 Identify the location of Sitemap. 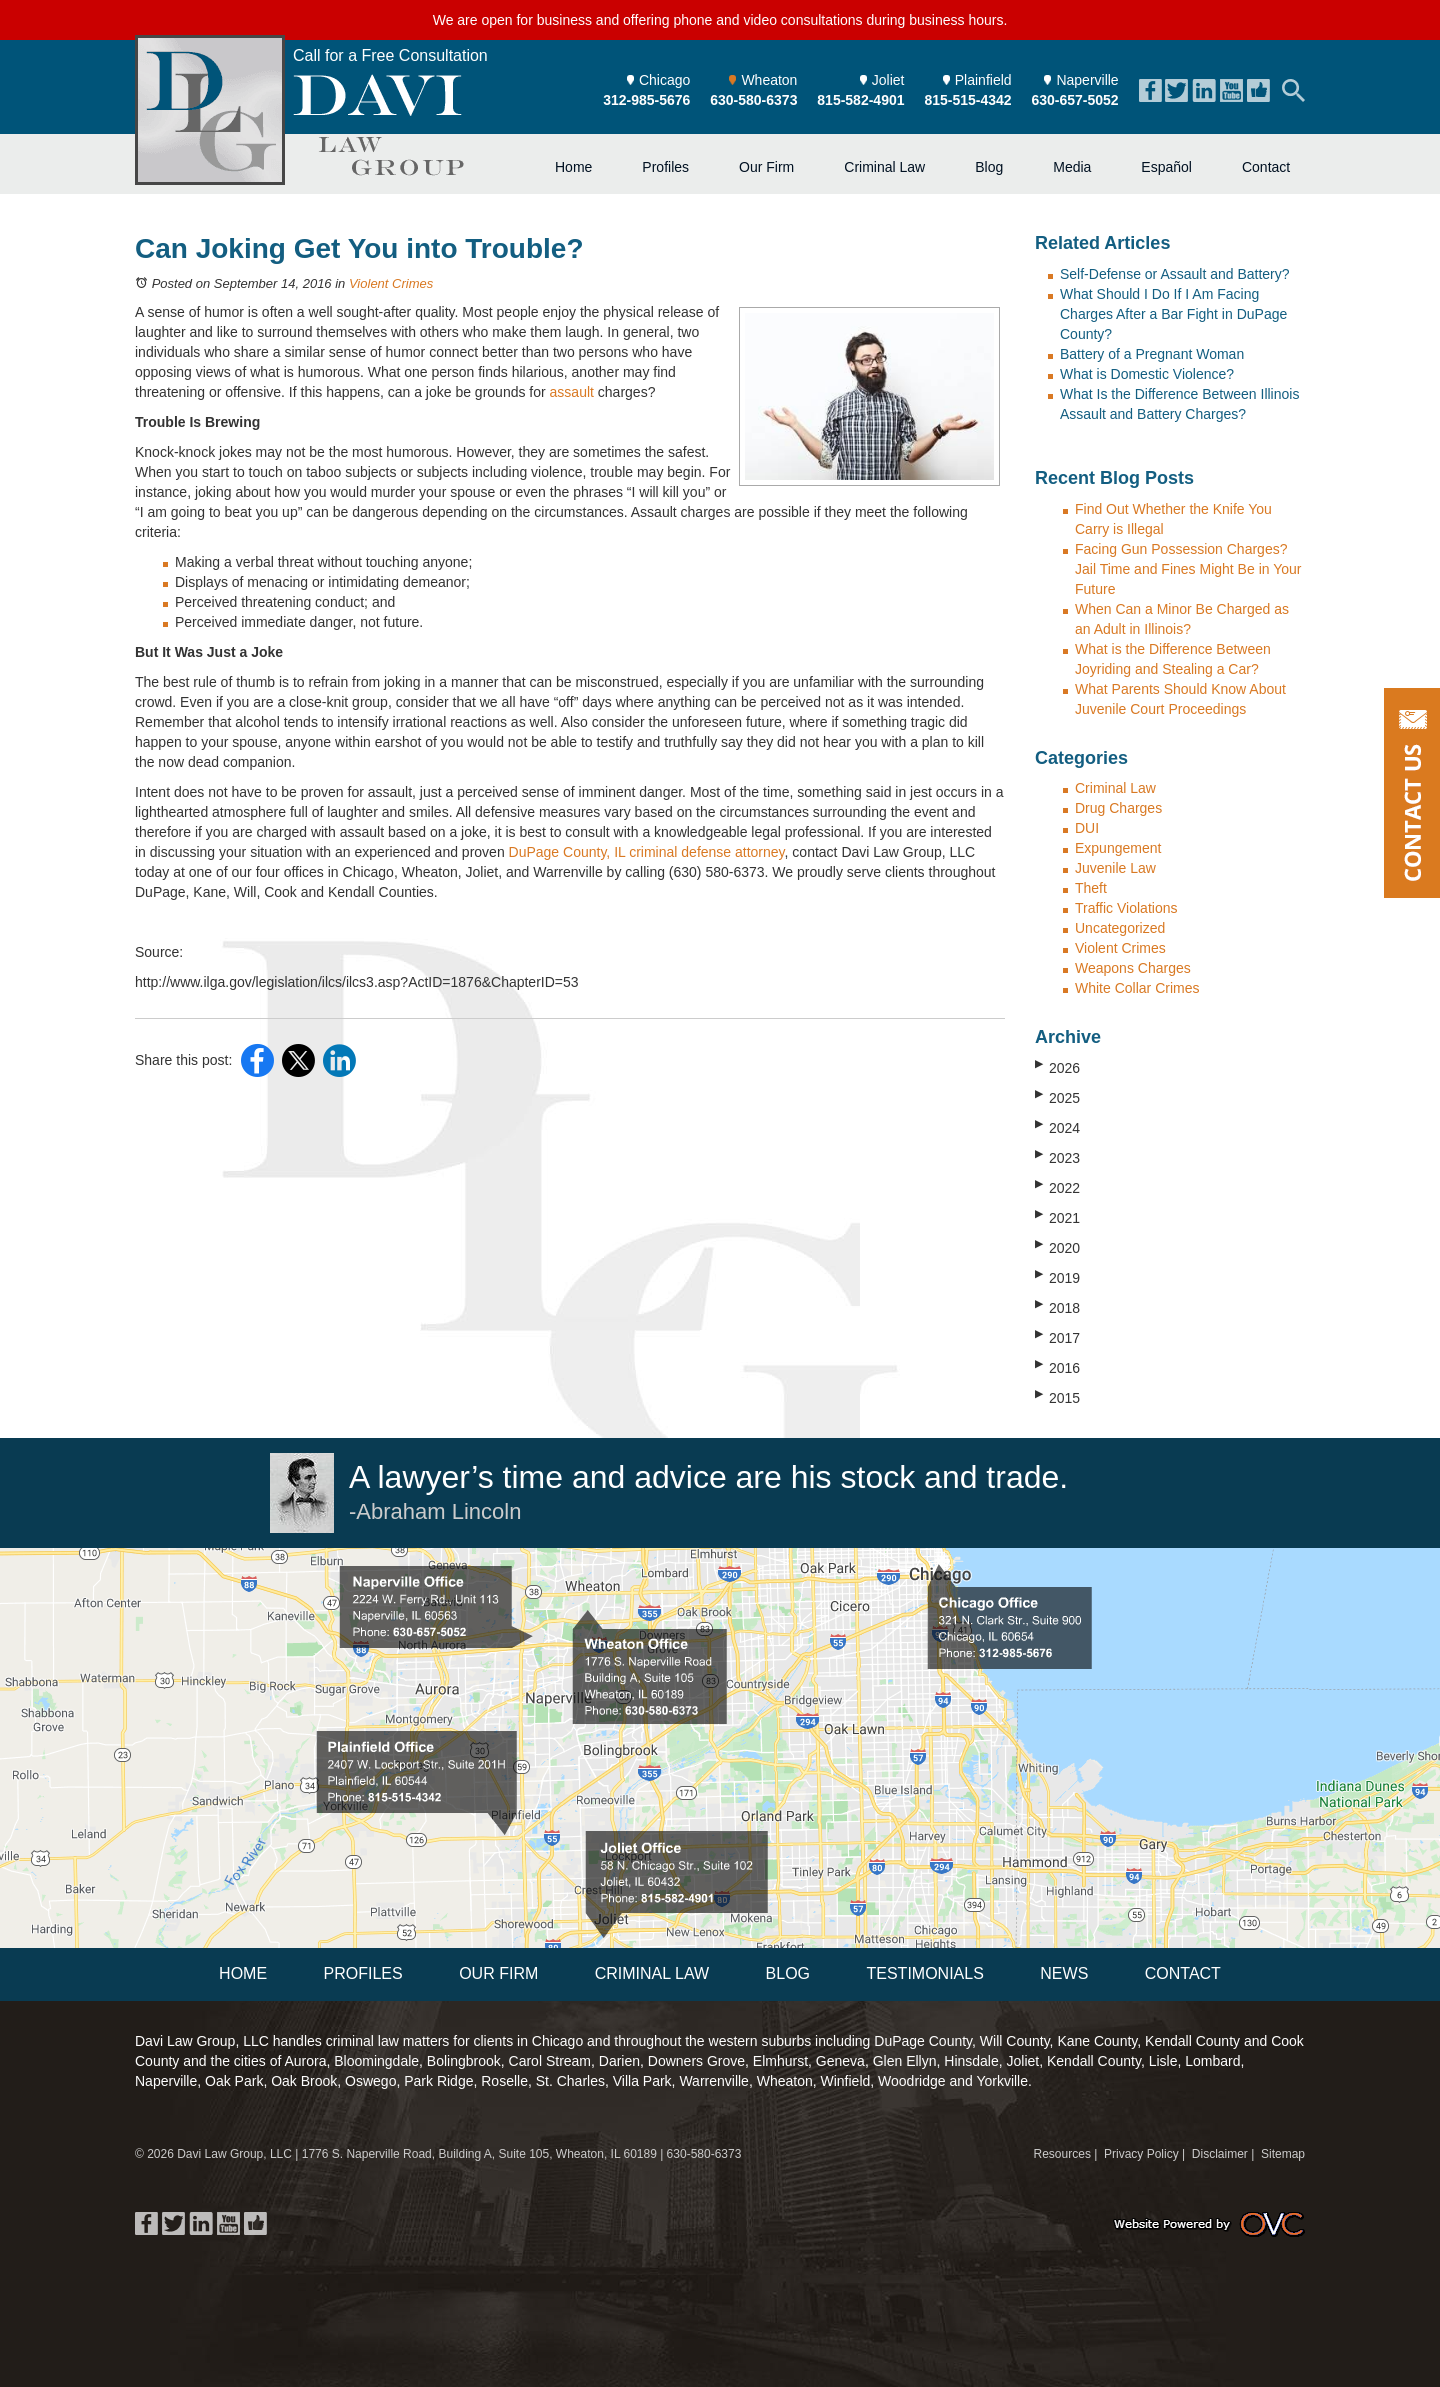
(1283, 2154).